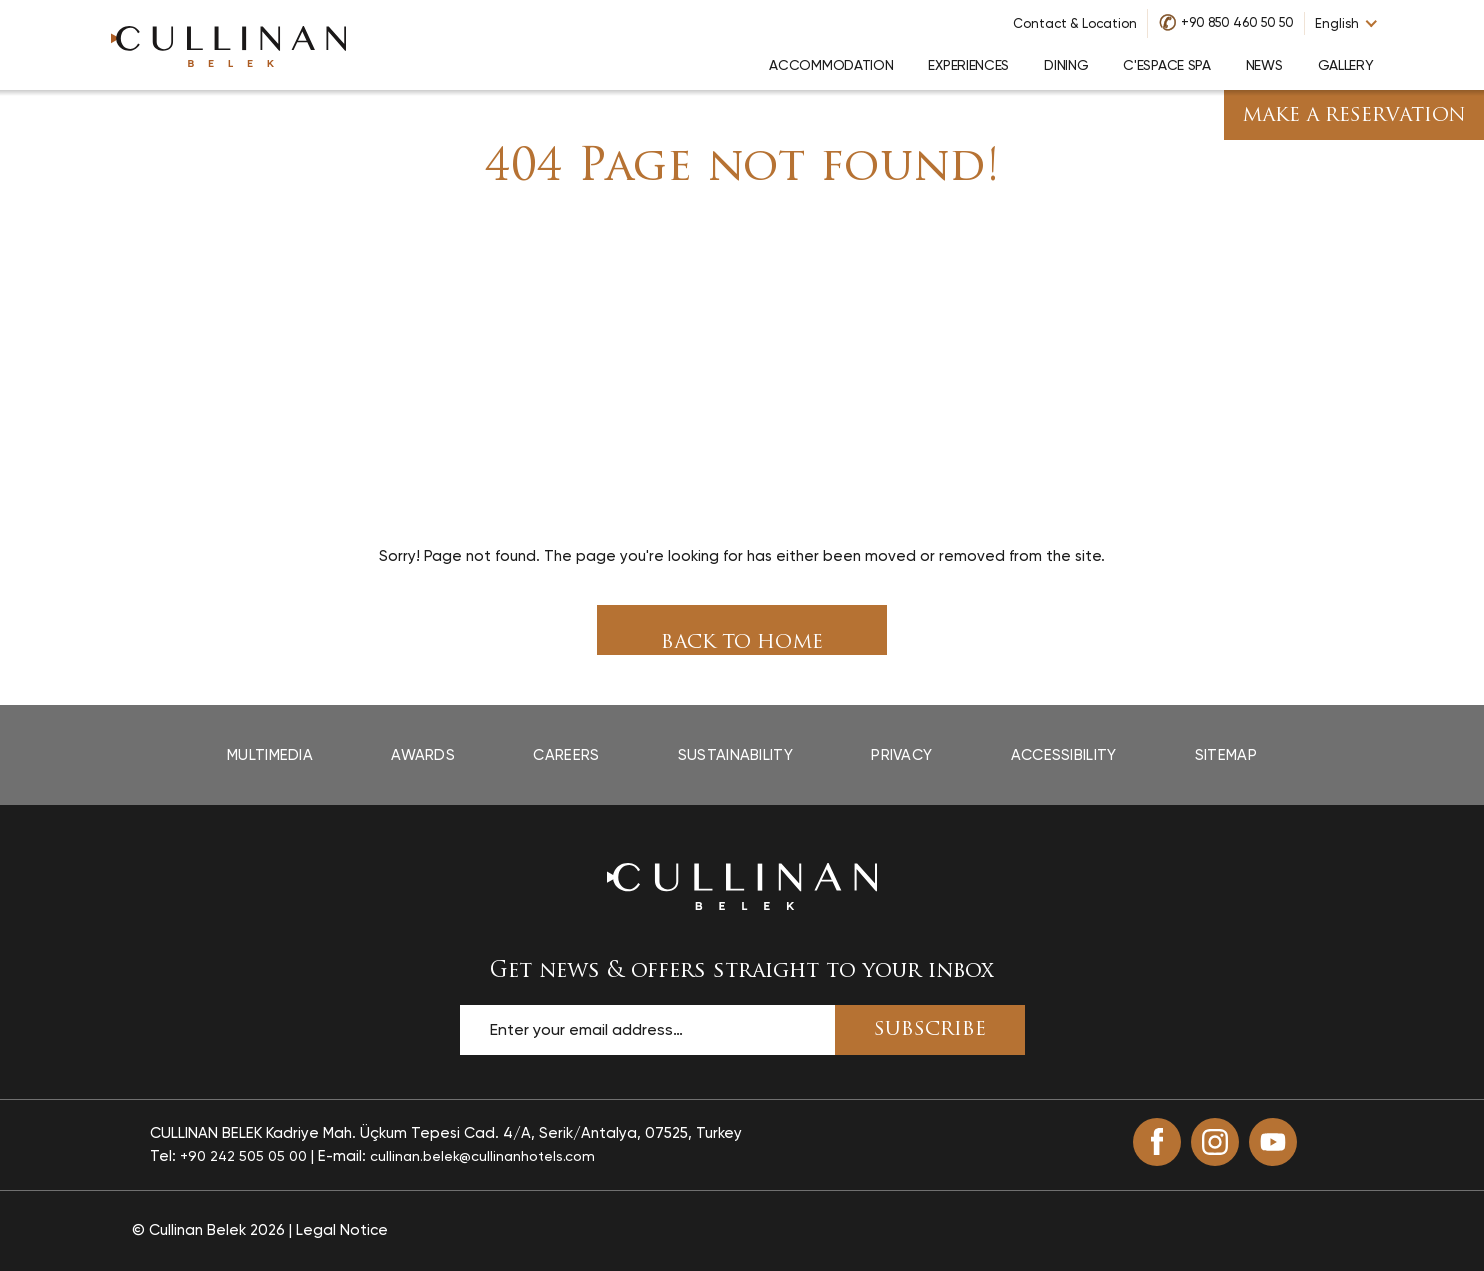  Describe the element at coordinates (742, 643) in the screenshot. I see `Back To Home` at that location.